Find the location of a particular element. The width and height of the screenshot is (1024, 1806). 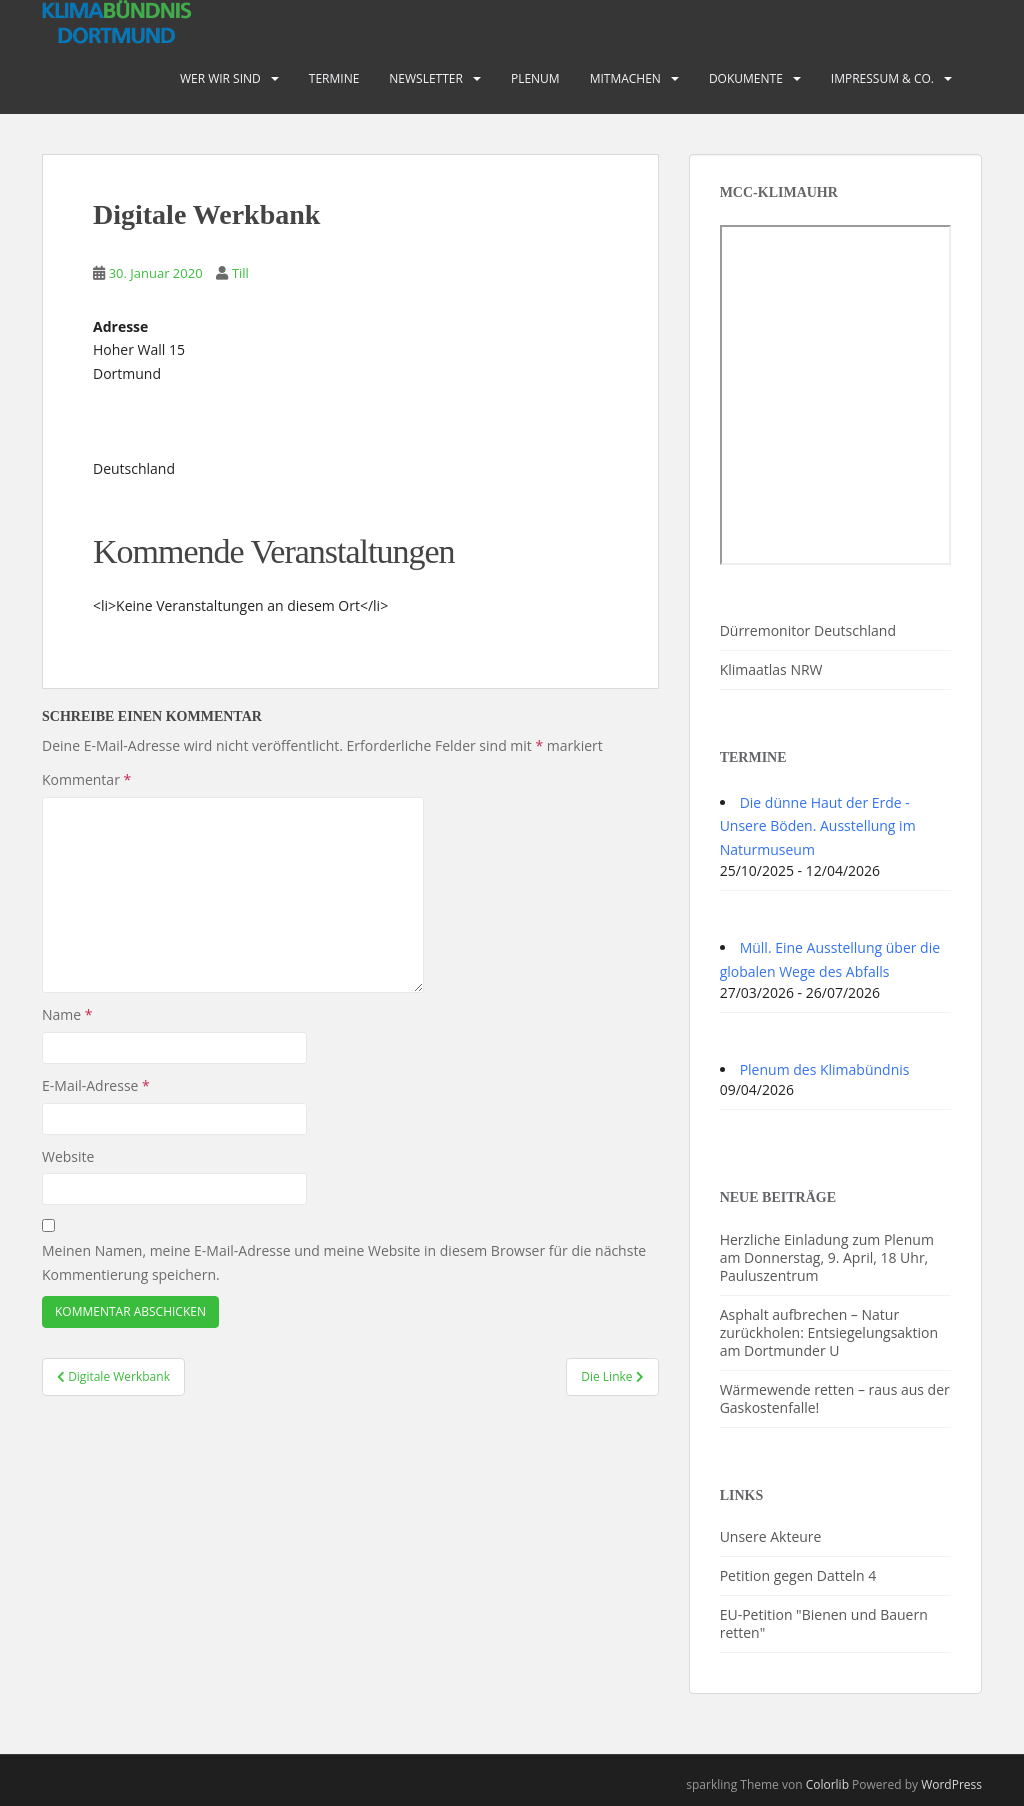

Website is located at coordinates (68, 1156).